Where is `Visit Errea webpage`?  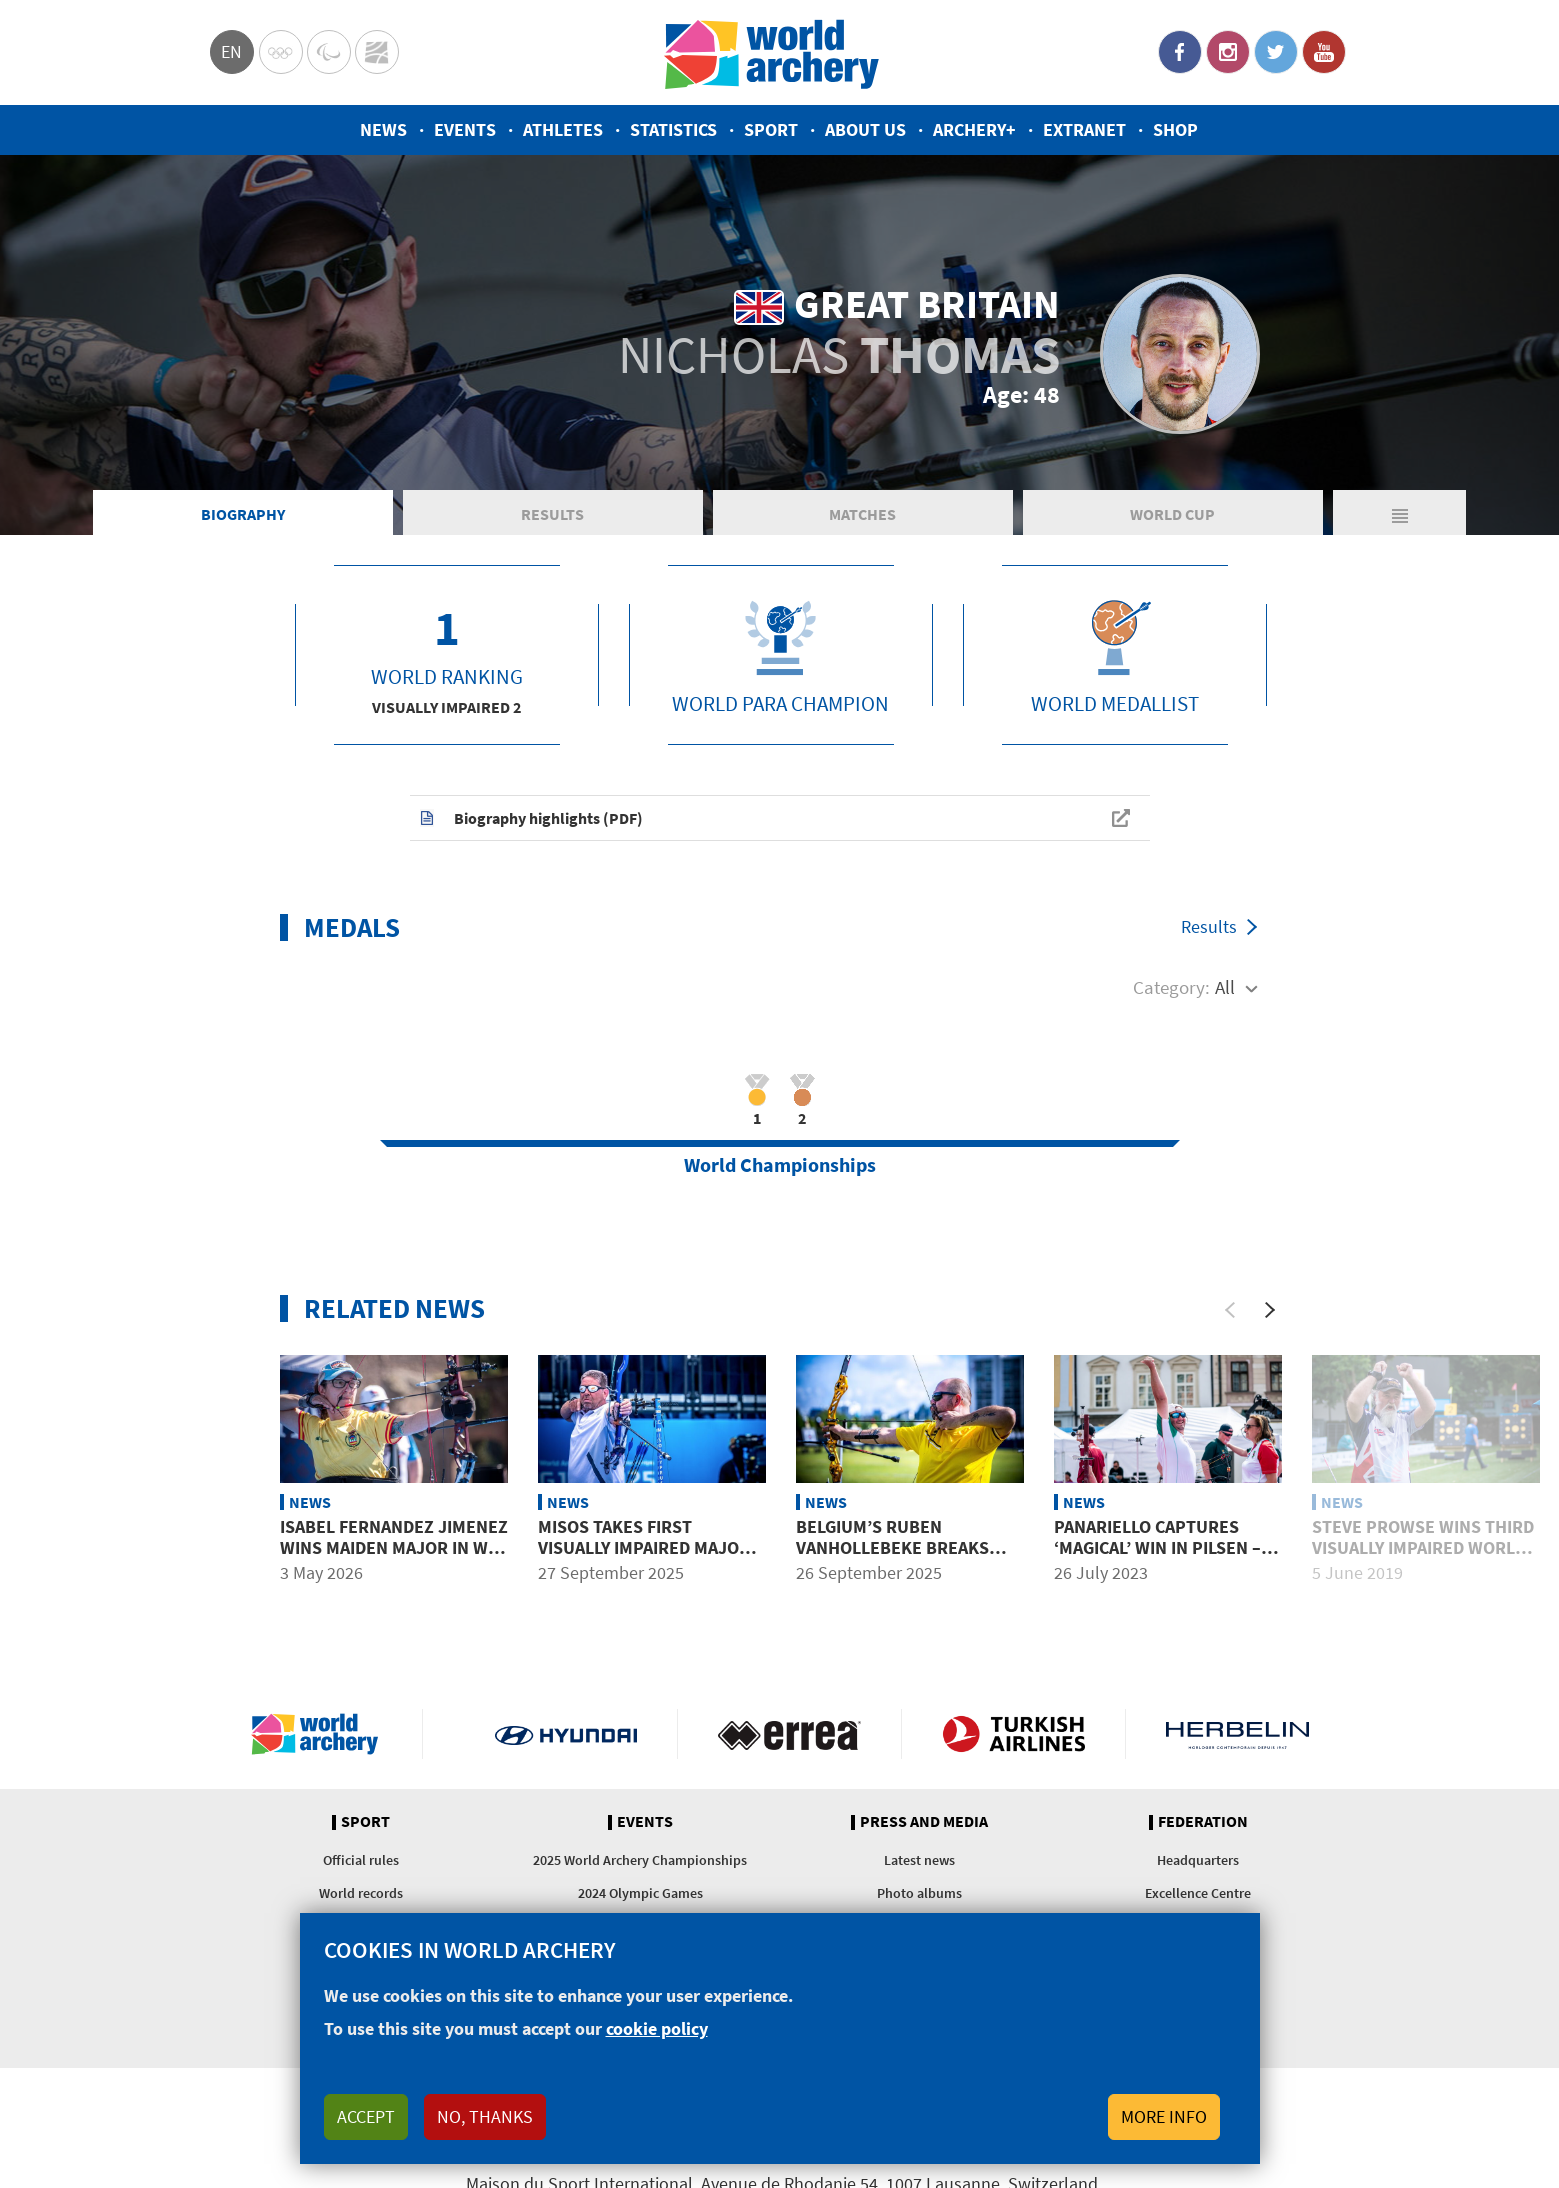 Visit Errea webpage is located at coordinates (789, 1734).